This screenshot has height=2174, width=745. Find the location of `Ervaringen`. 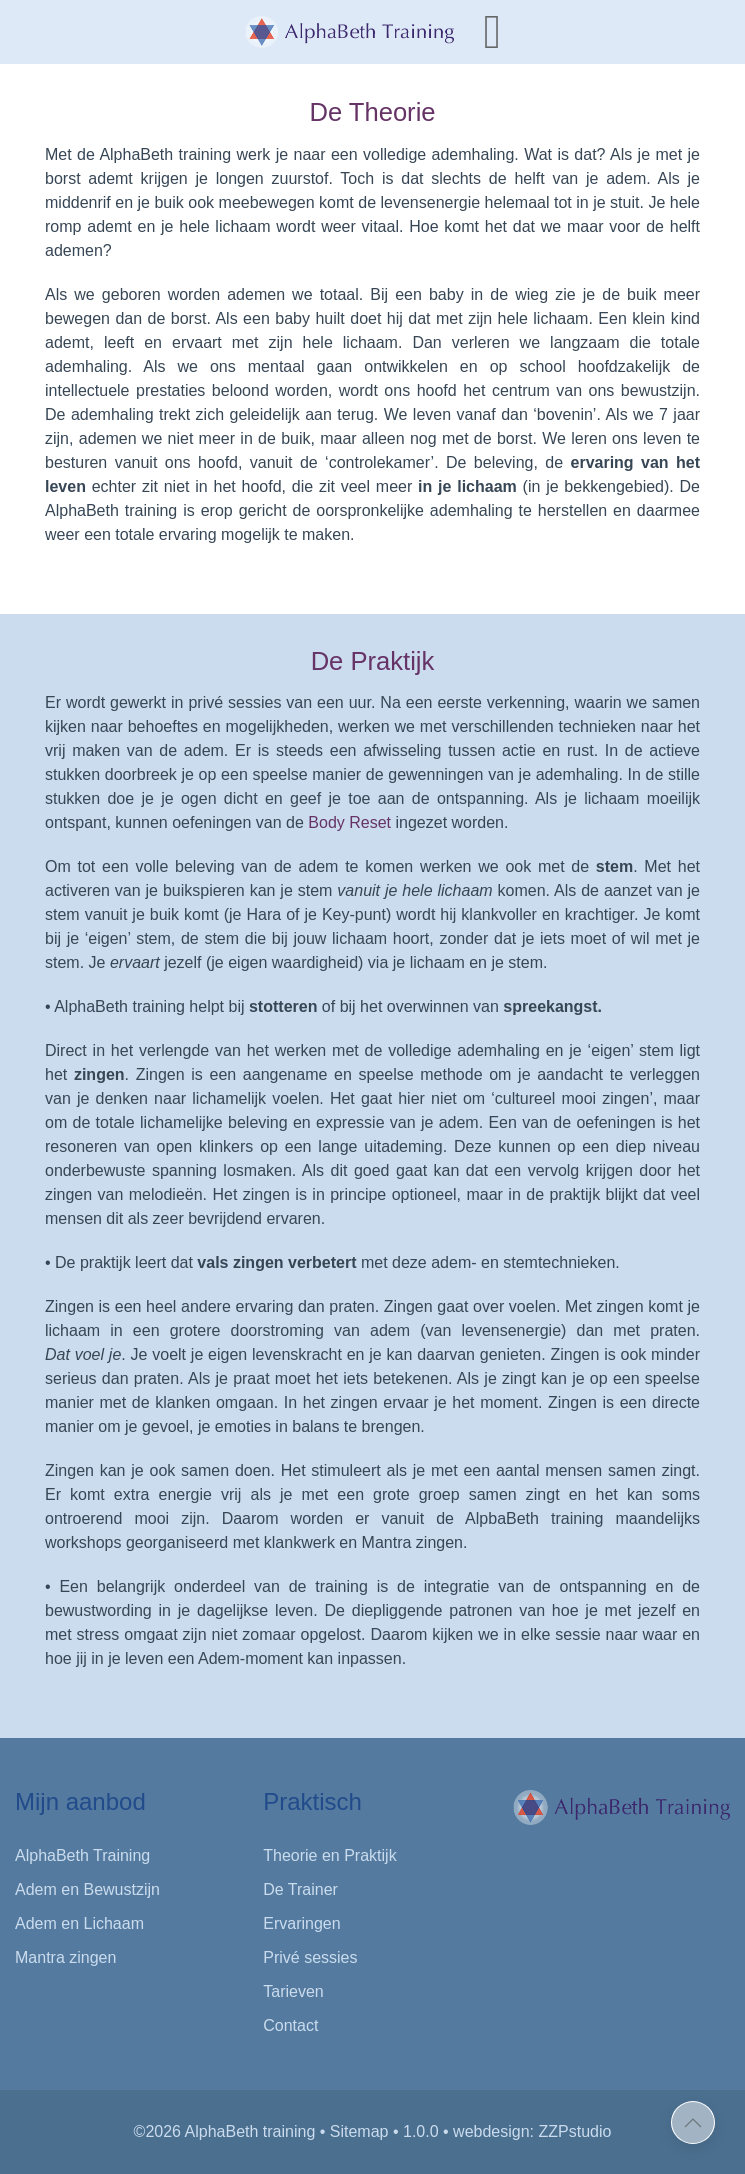

Ervaringen is located at coordinates (301, 1923).